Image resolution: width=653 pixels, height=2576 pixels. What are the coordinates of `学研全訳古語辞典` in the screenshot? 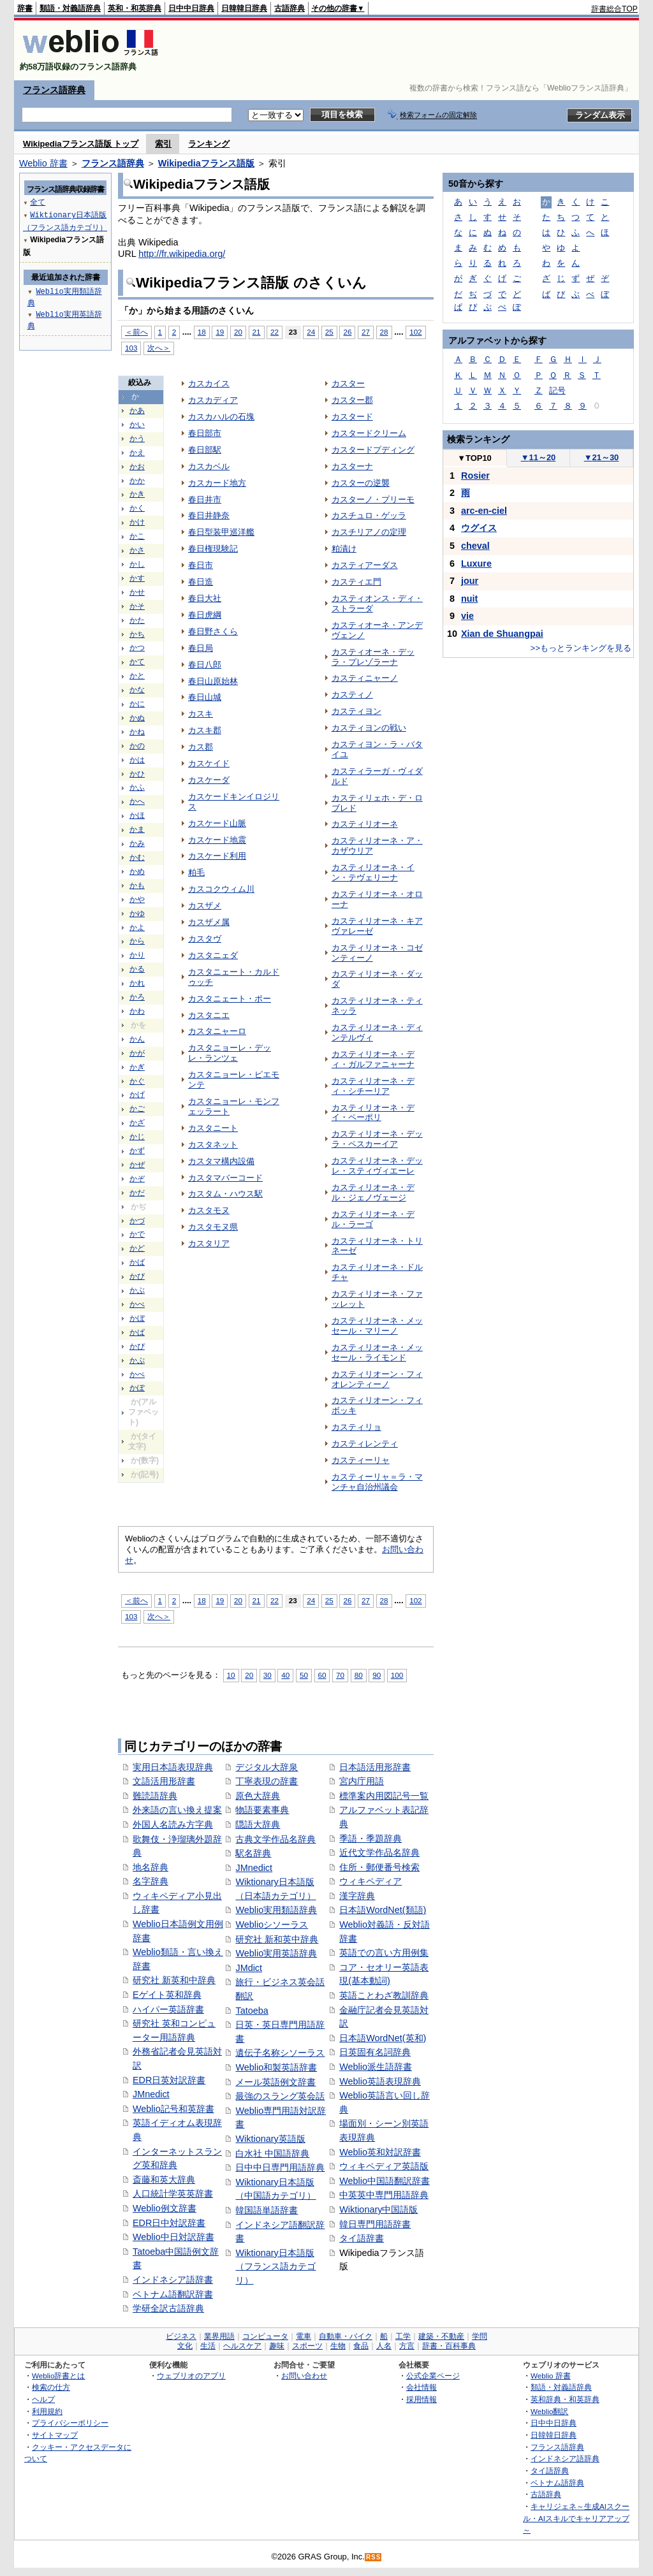 It's located at (168, 2308).